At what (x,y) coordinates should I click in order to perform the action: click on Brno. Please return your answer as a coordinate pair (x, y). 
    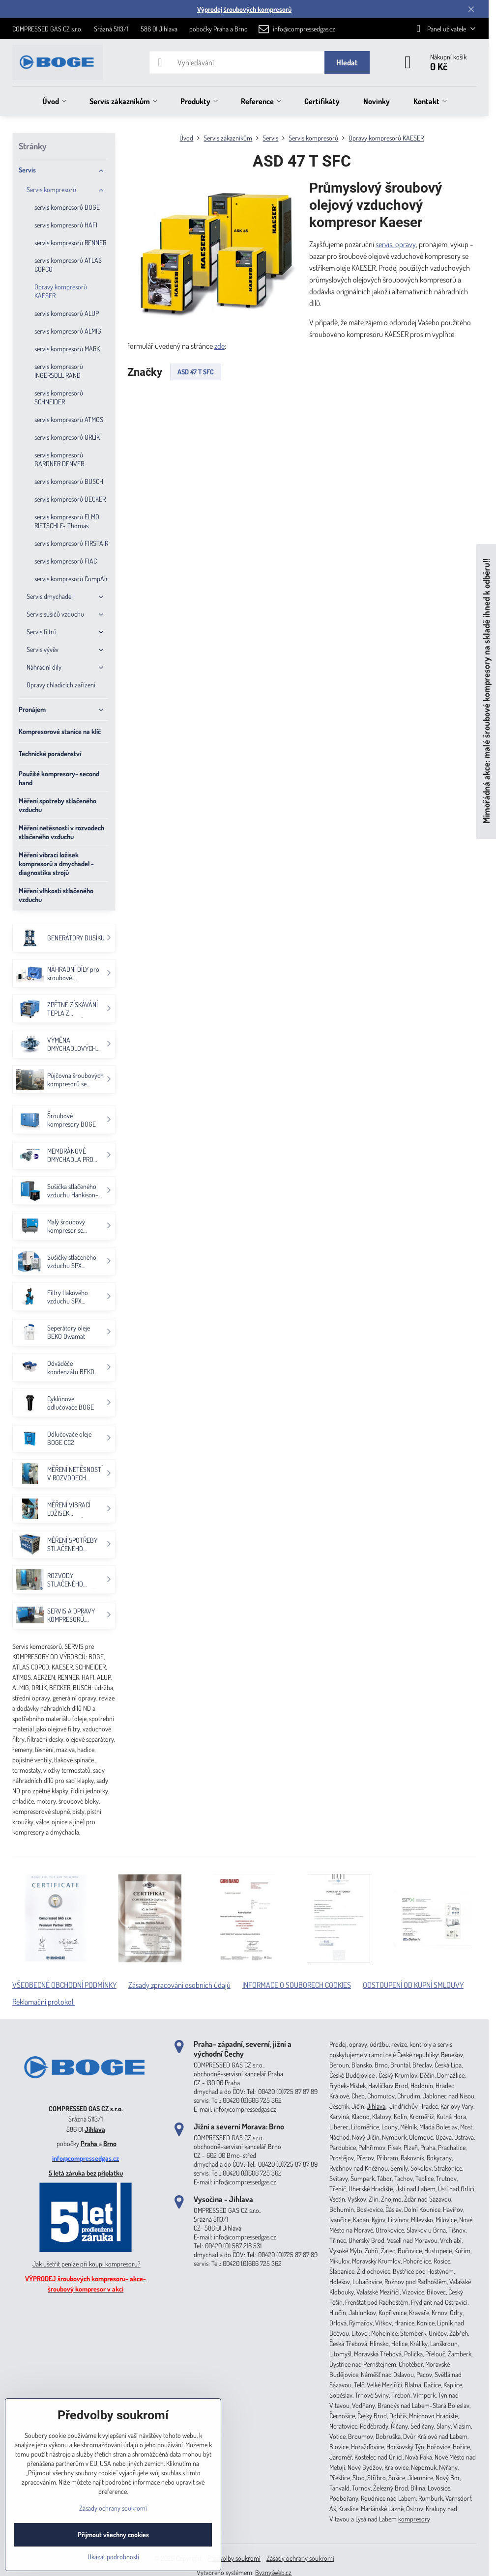
    Looking at the image, I should click on (110, 2143).